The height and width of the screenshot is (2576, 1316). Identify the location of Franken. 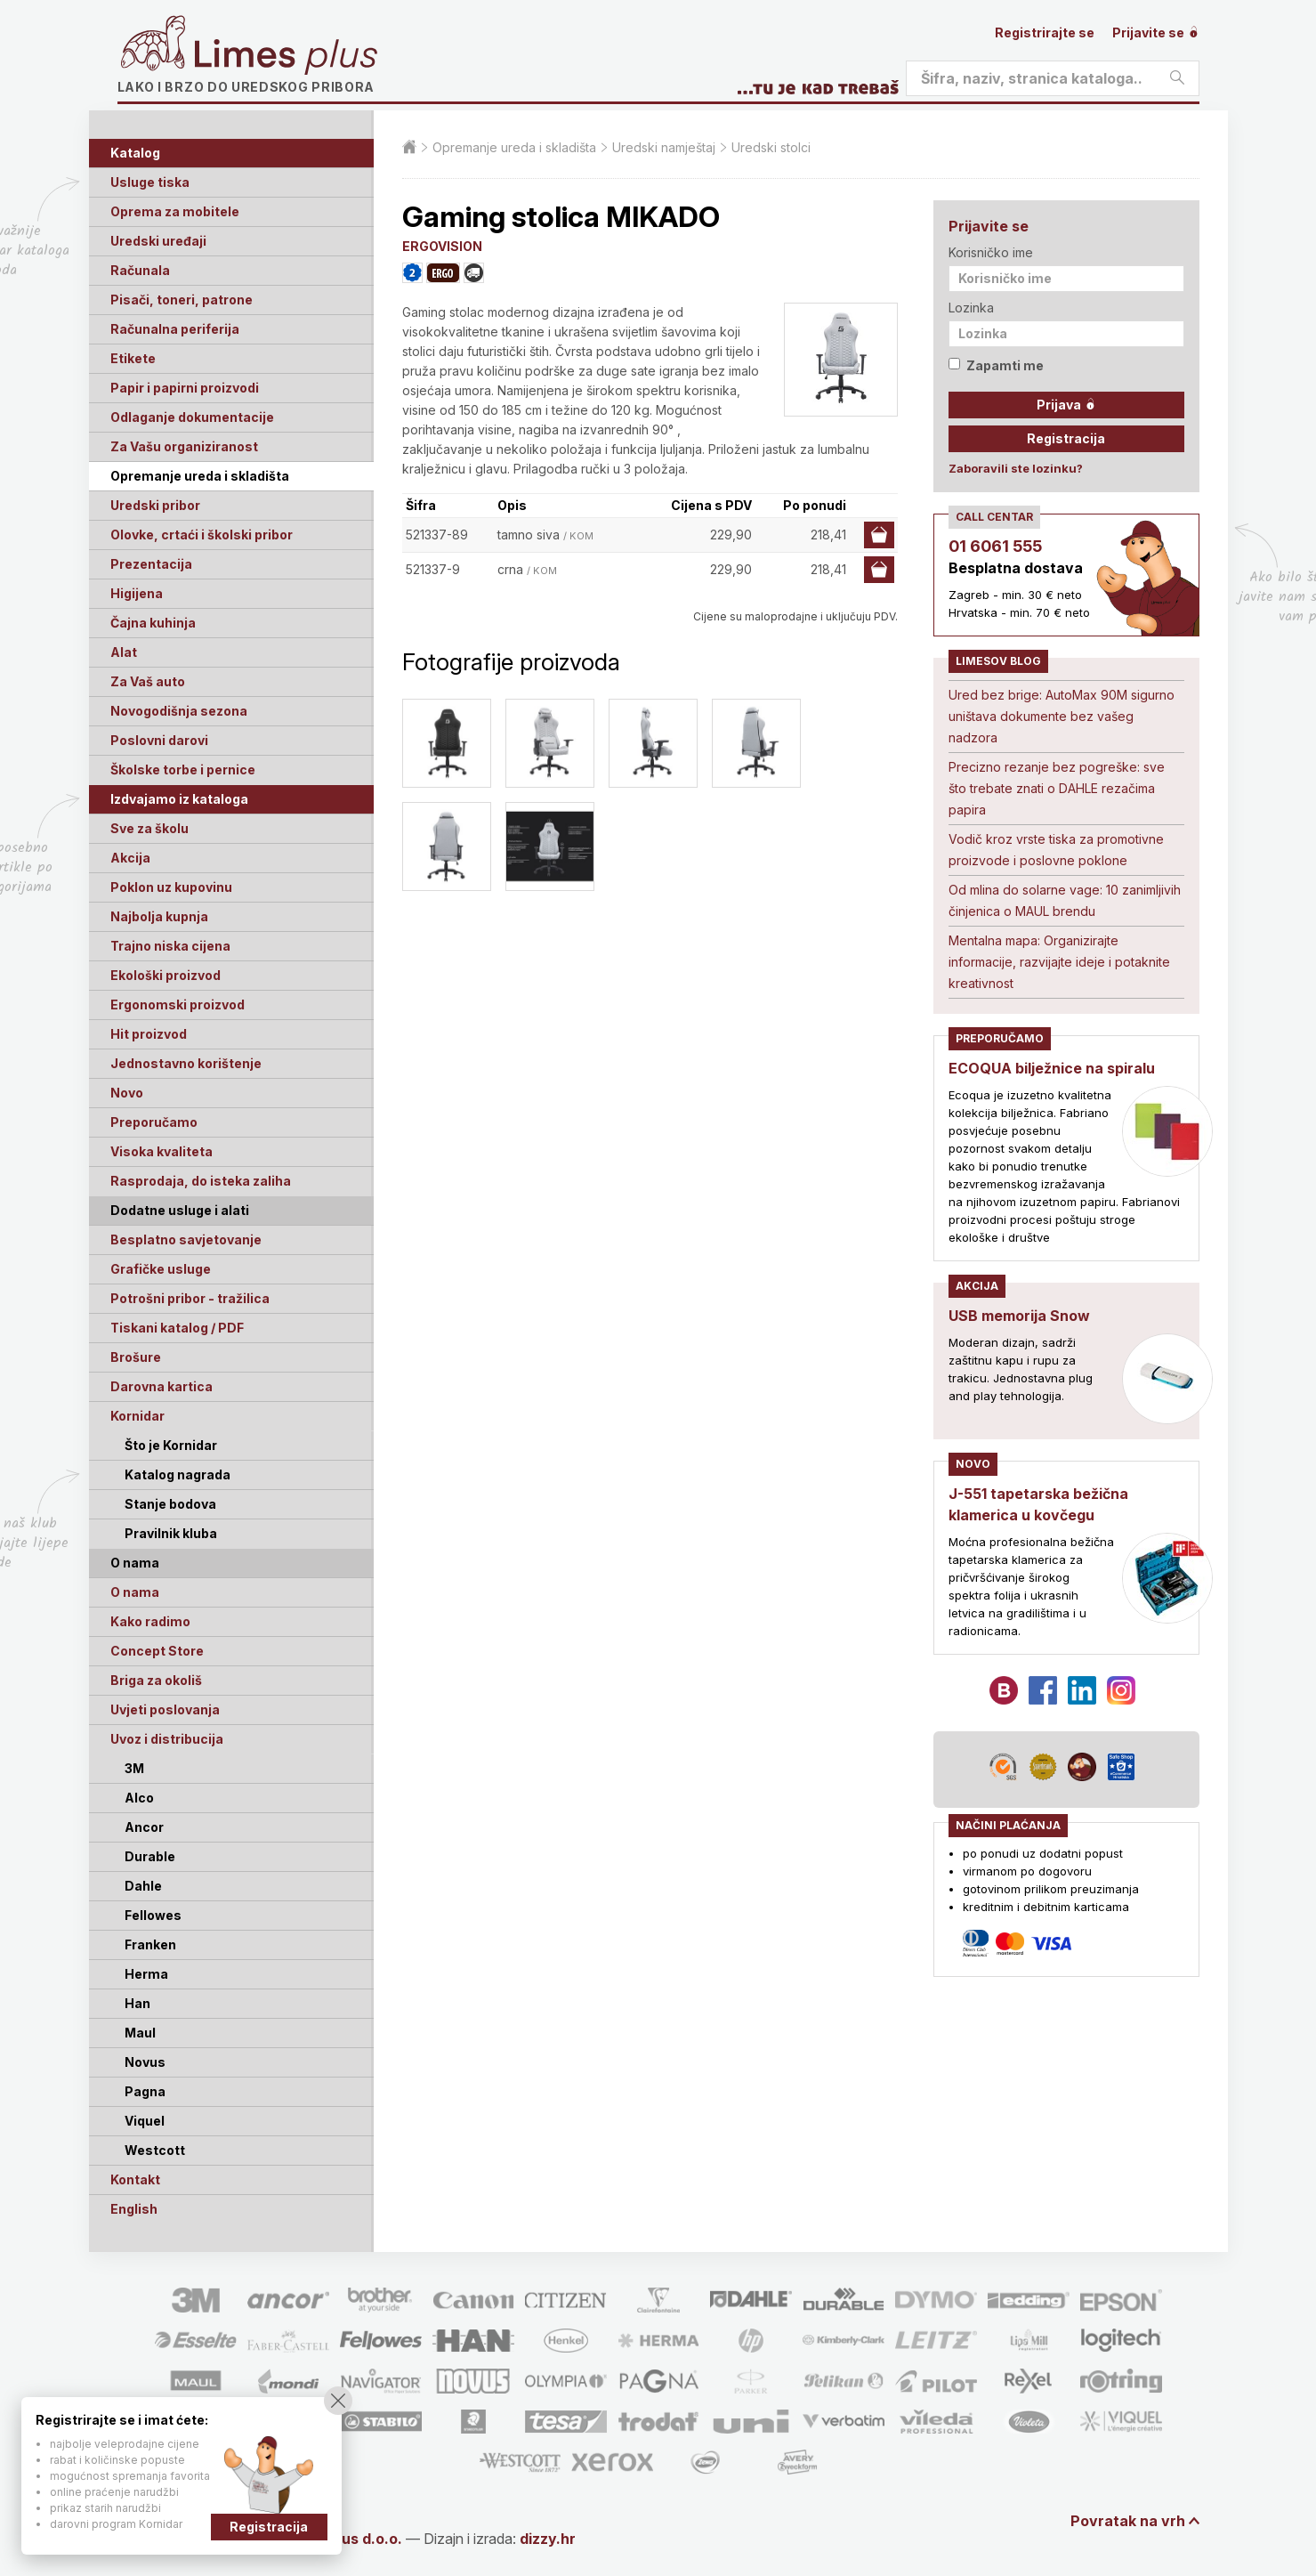
(150, 1944).